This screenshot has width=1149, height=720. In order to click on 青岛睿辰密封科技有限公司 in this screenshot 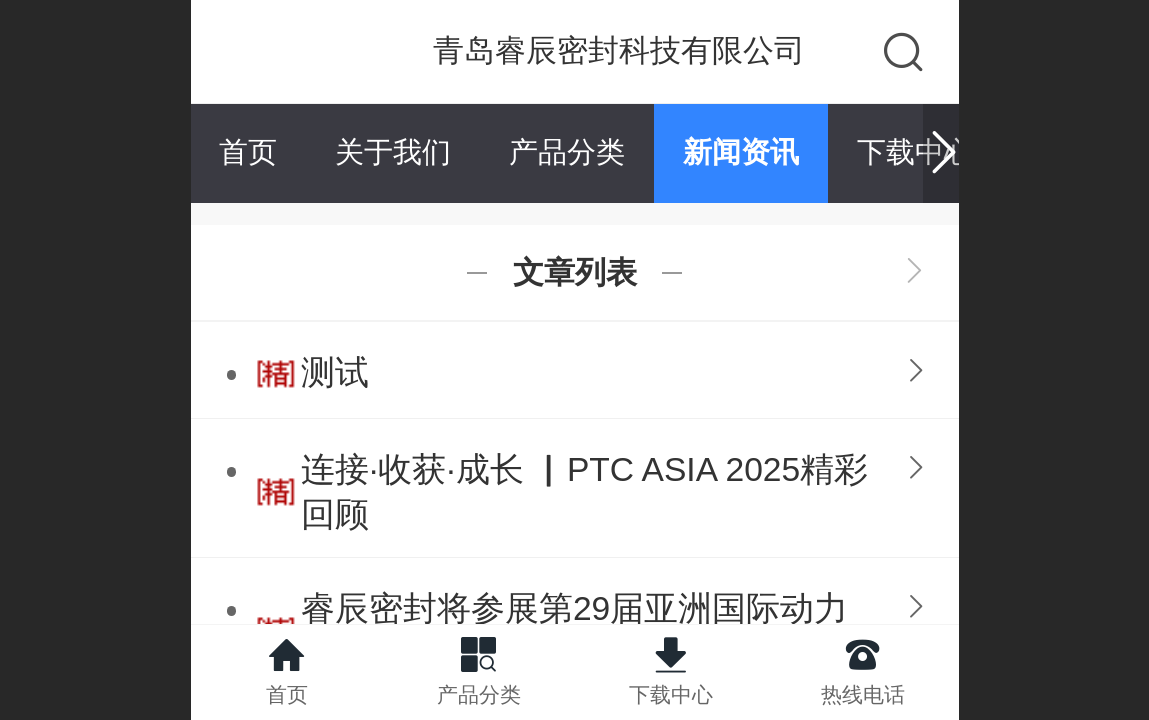, I will do `click(619, 50)`.